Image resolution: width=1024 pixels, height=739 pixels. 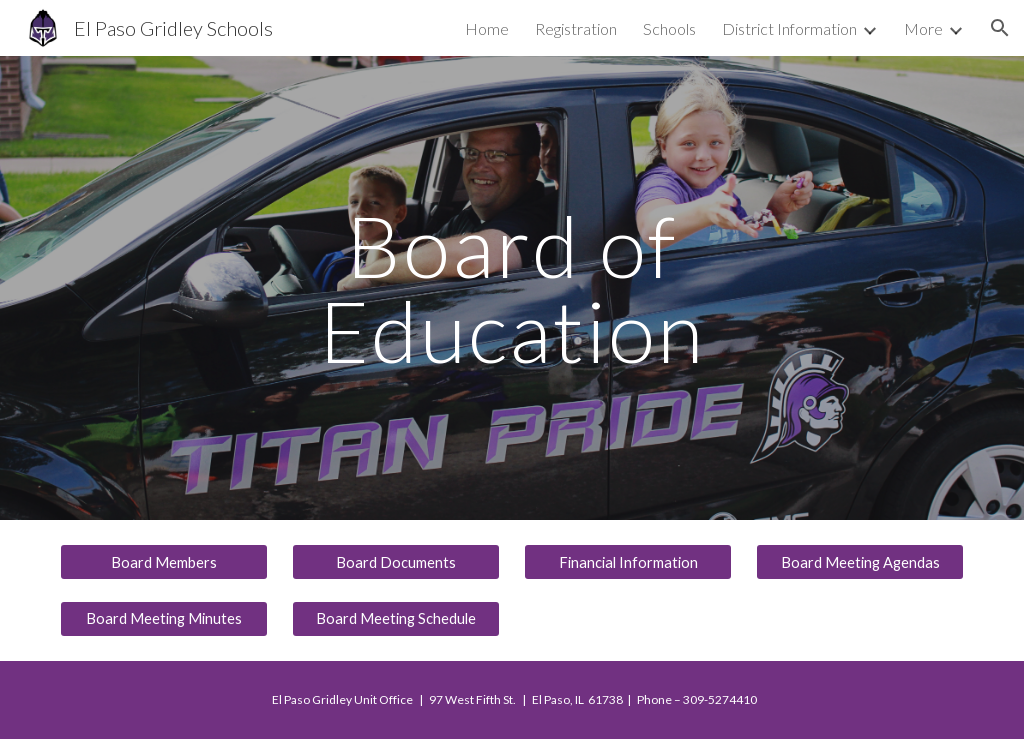 I want to click on [Board Meeting Agendas], so click(x=860, y=562).